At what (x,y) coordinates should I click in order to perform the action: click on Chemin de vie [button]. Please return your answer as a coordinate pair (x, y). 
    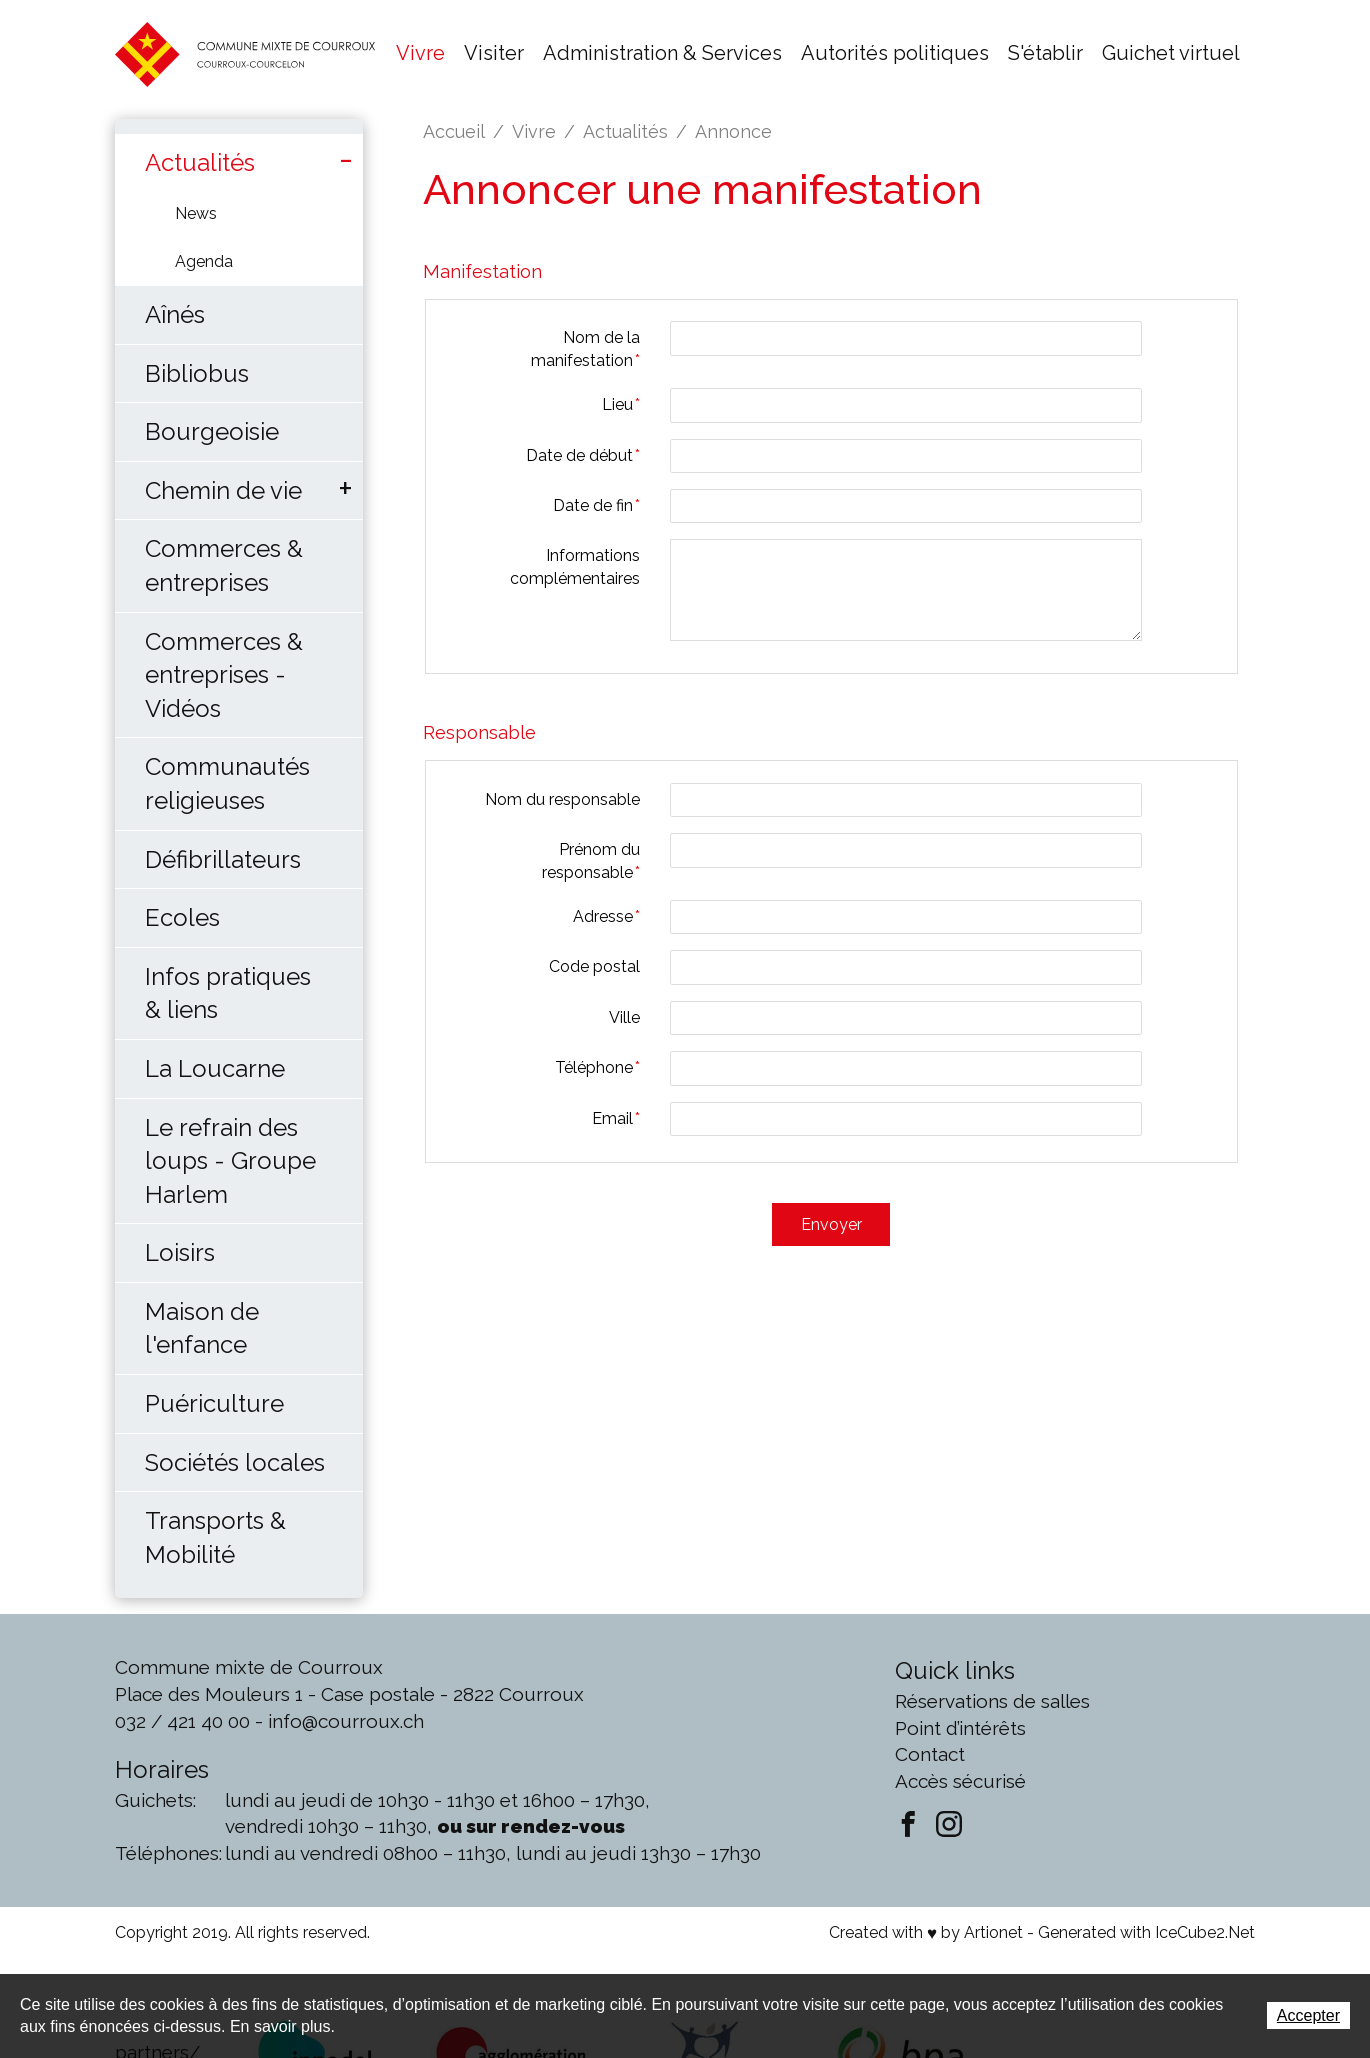
    Looking at the image, I should click on (223, 490).